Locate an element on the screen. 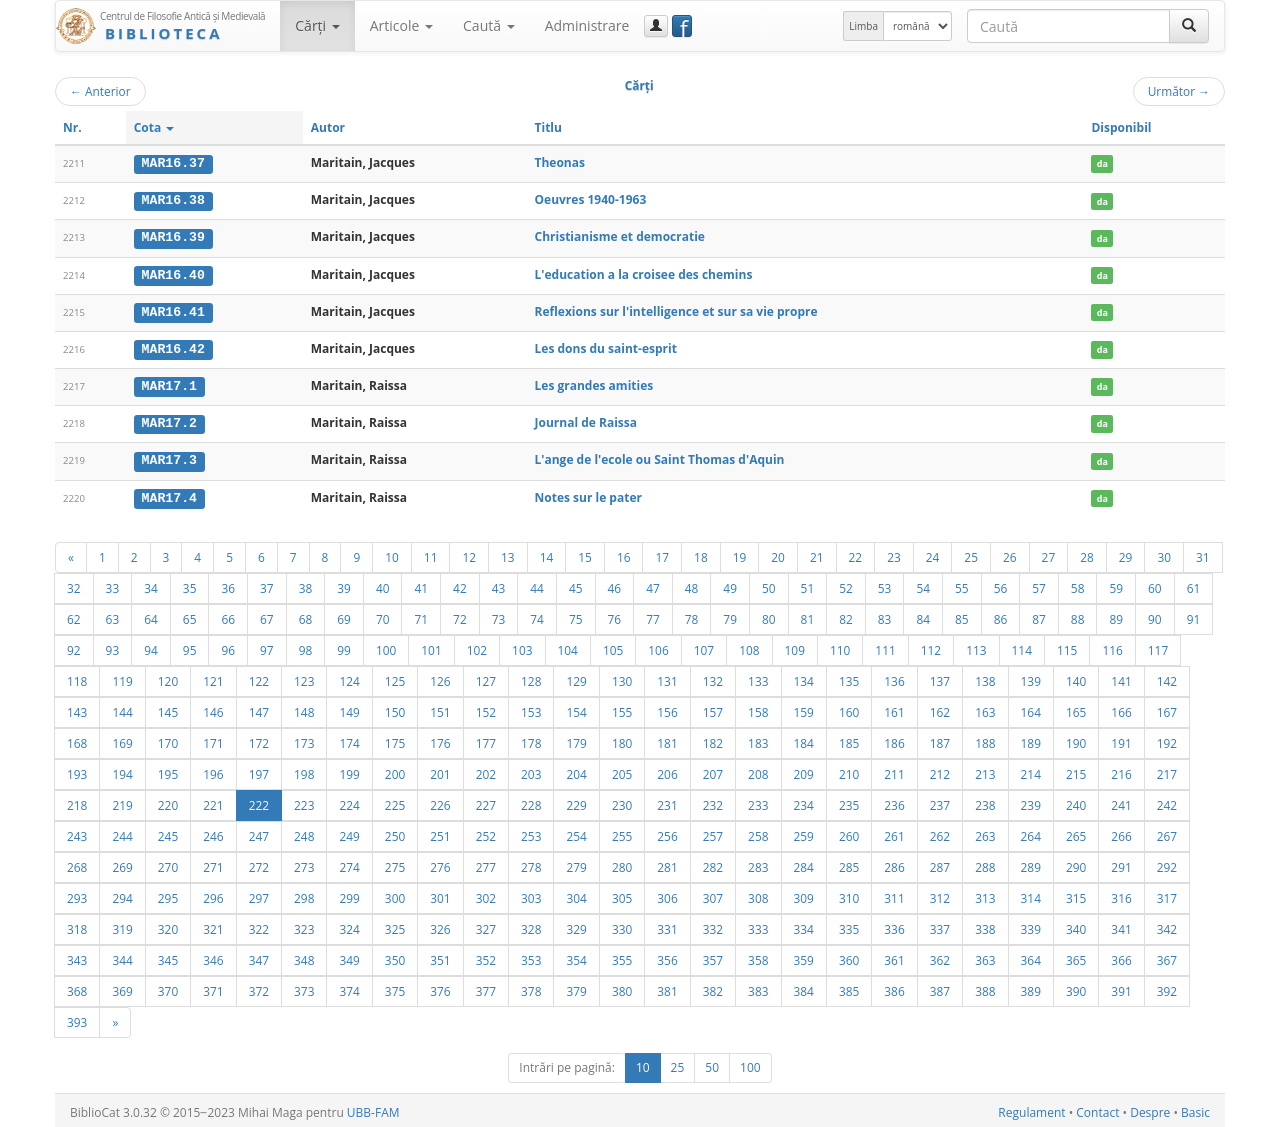  31 is located at coordinates (1203, 553).